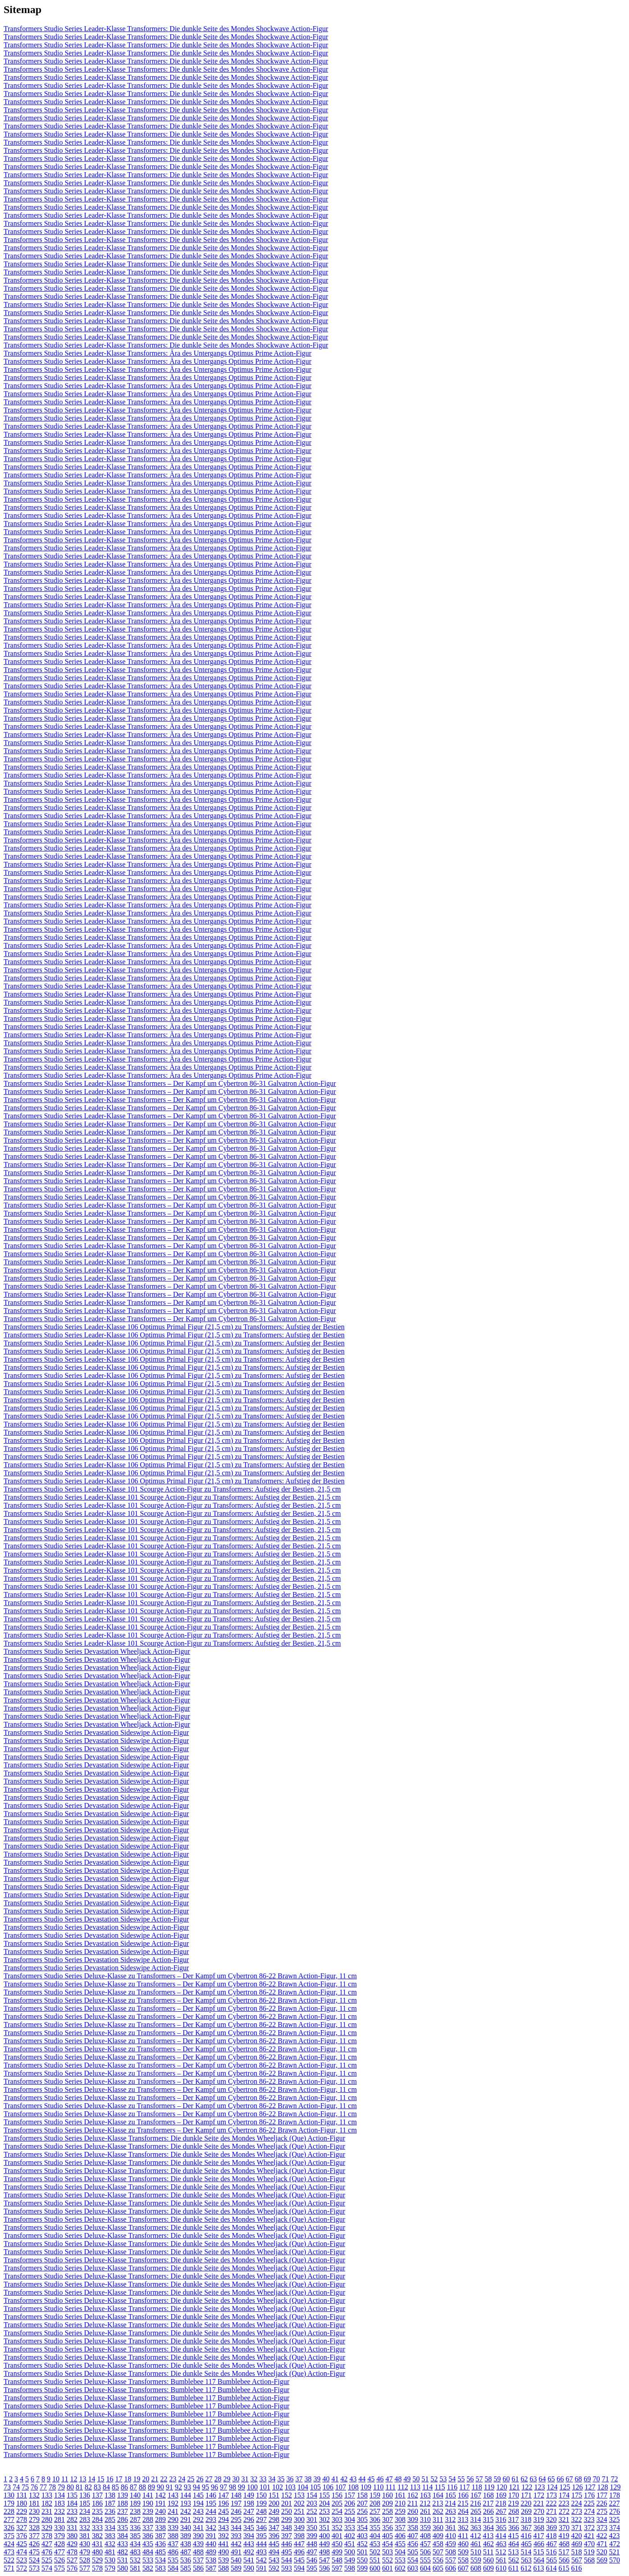 Image resolution: width=629 pixels, height=2576 pixels. I want to click on 421, so click(588, 2535).